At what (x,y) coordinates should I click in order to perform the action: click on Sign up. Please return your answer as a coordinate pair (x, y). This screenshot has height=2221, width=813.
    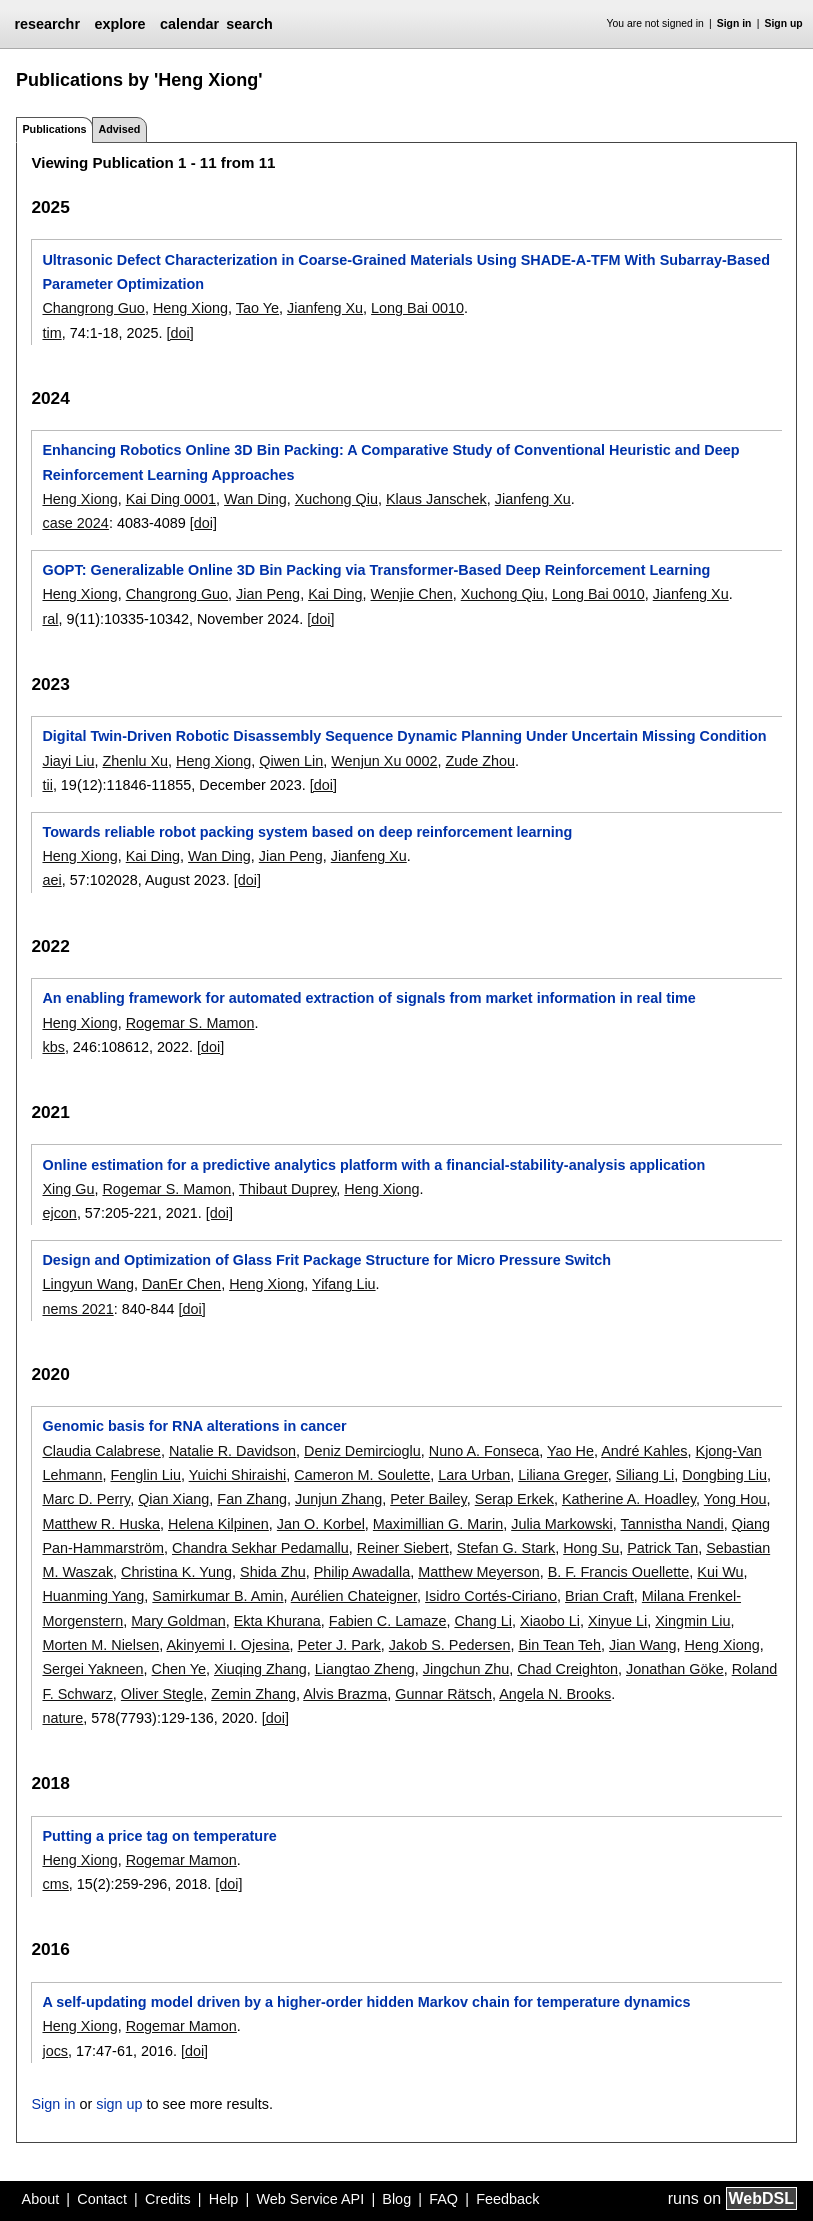
    Looking at the image, I should click on (784, 23).